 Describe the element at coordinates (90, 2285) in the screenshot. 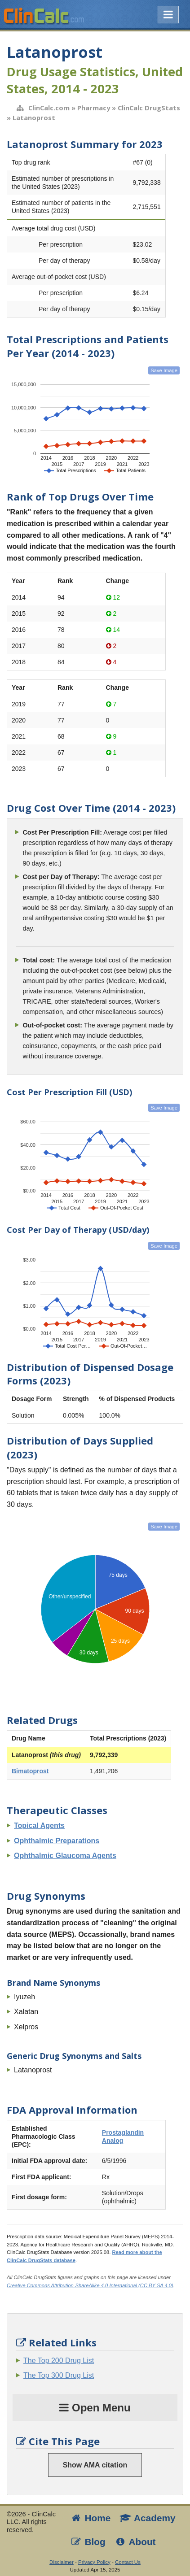

I see `Creative Commons Attribution-ShareAlike 4.0 International (CC BY-SA 4.0)` at that location.